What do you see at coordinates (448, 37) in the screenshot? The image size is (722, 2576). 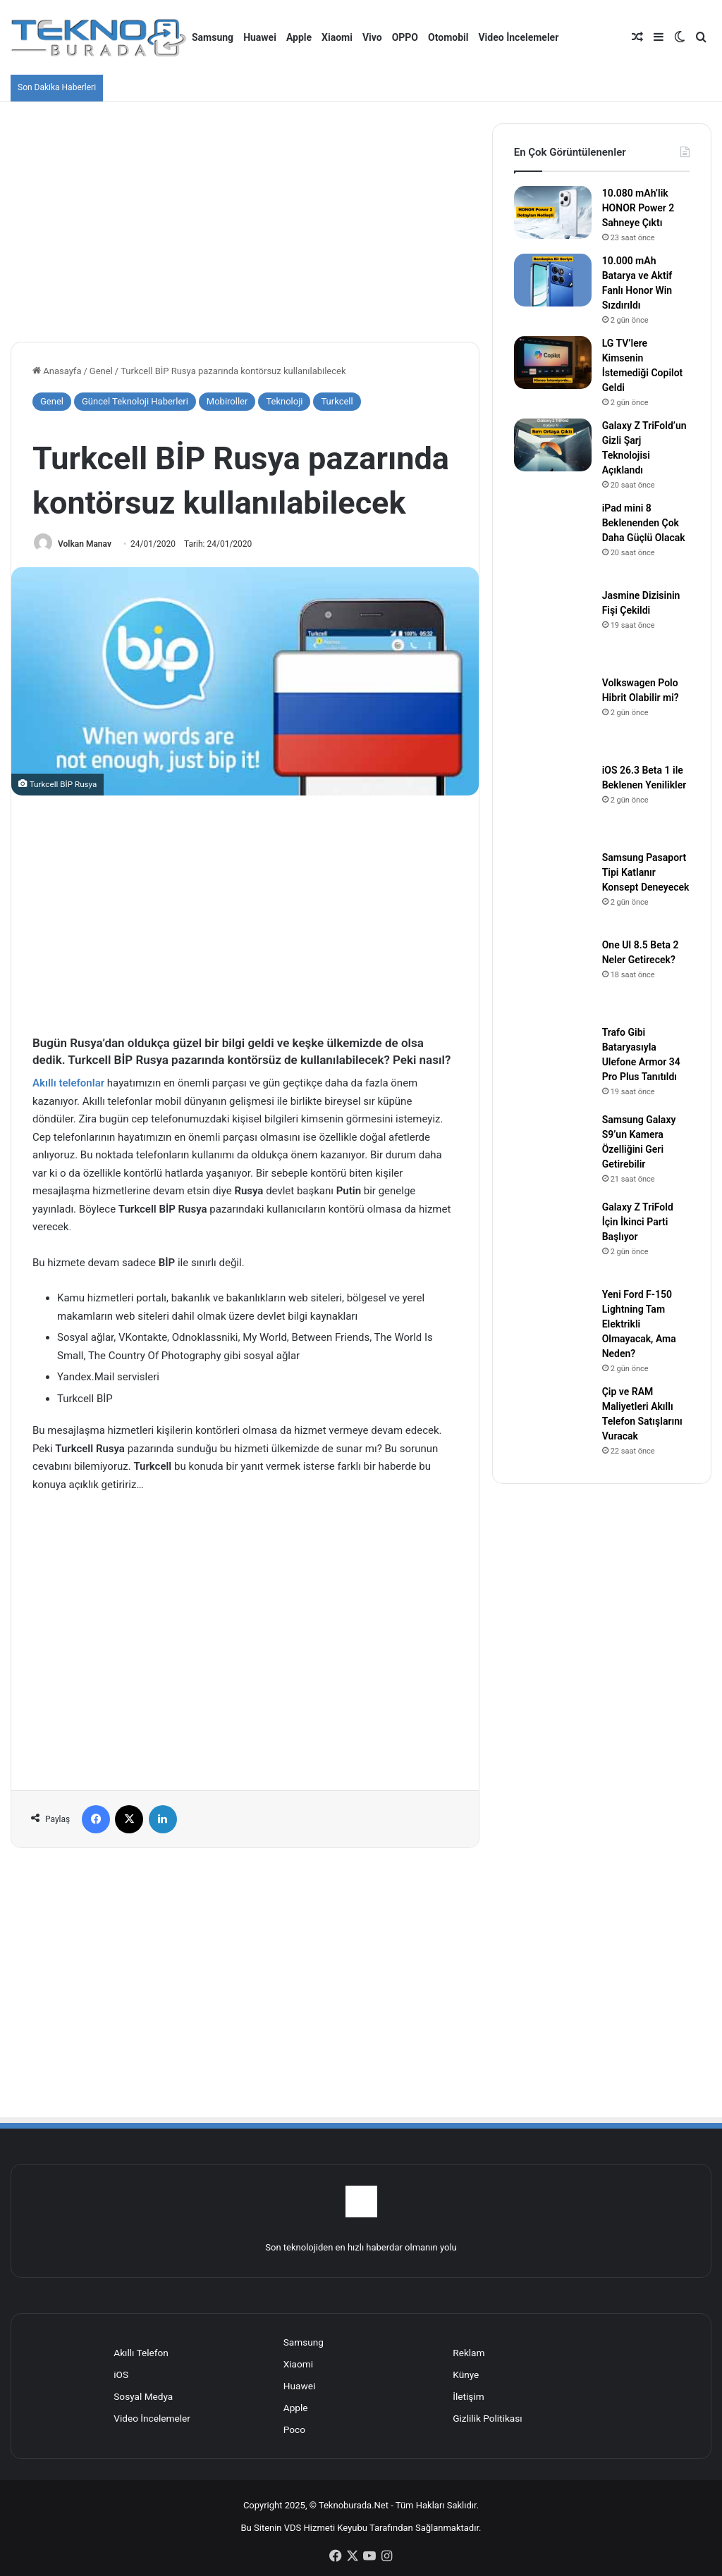 I see `Otomobil` at bounding box center [448, 37].